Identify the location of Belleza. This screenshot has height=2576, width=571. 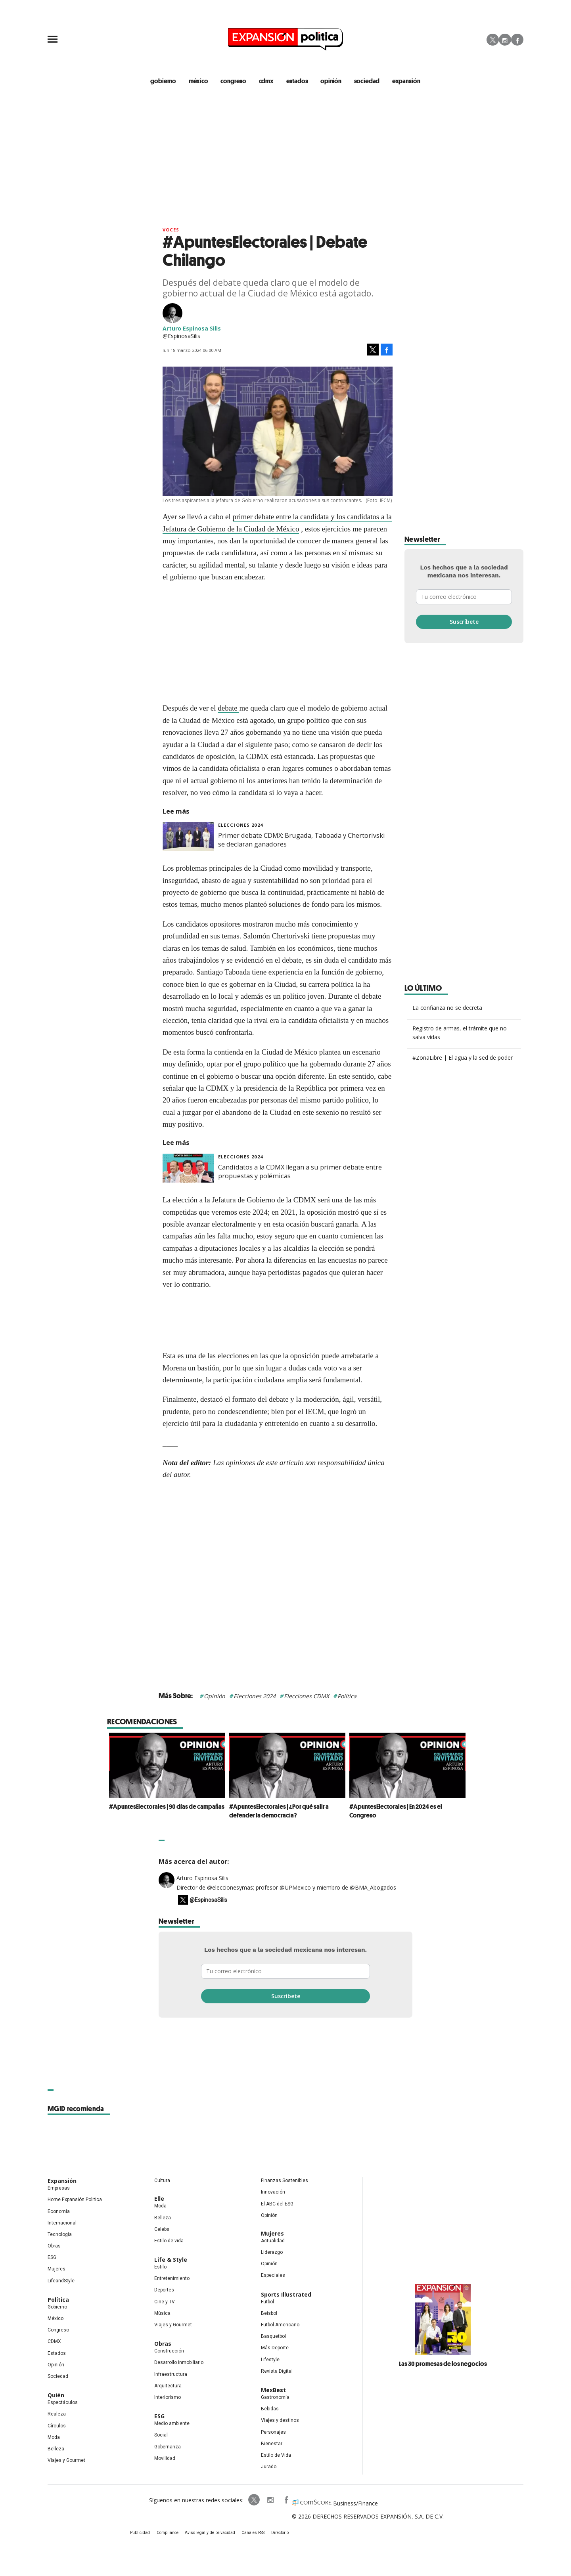
(56, 2449).